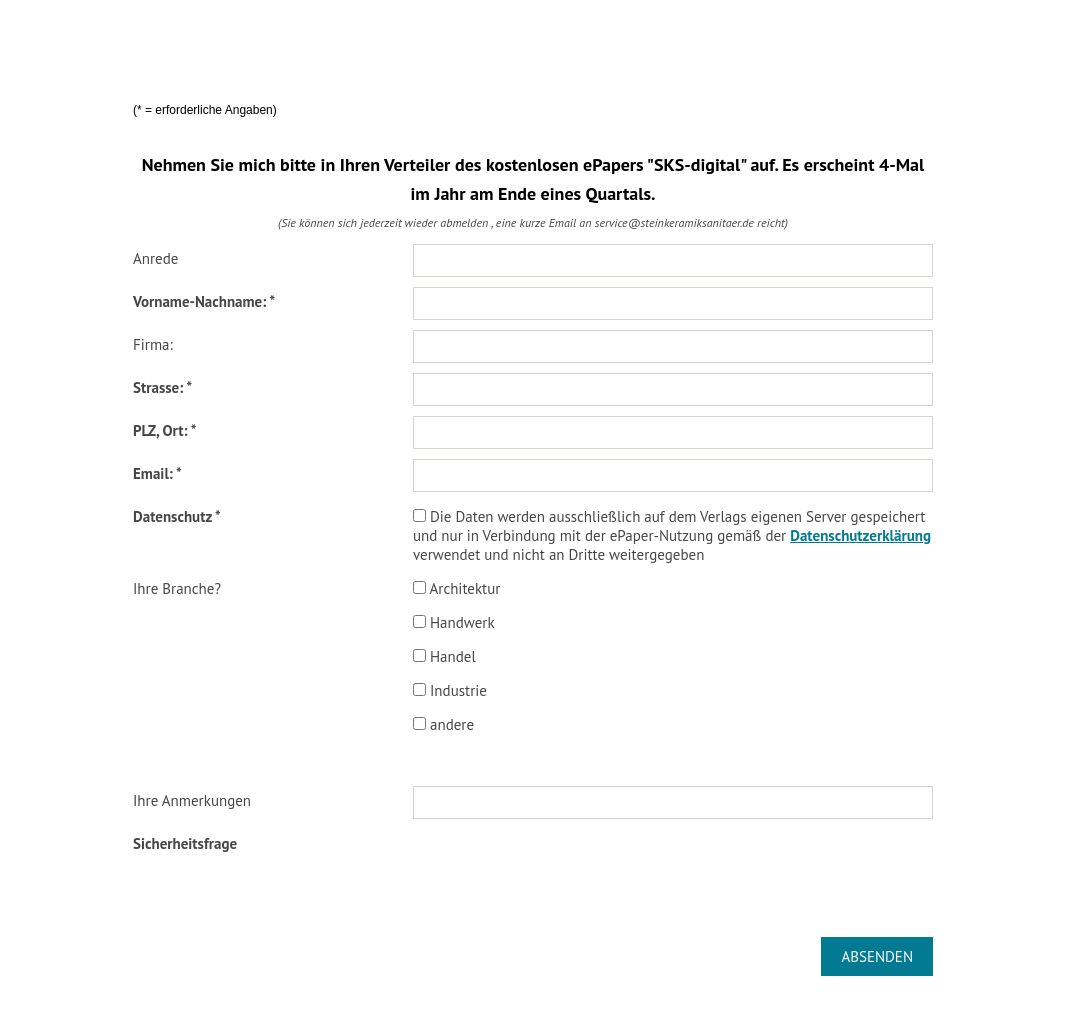 Image resolution: width=1066 pixels, height=1016 pixels. What do you see at coordinates (454, 622) in the screenshot?
I see `Handwerk` at bounding box center [454, 622].